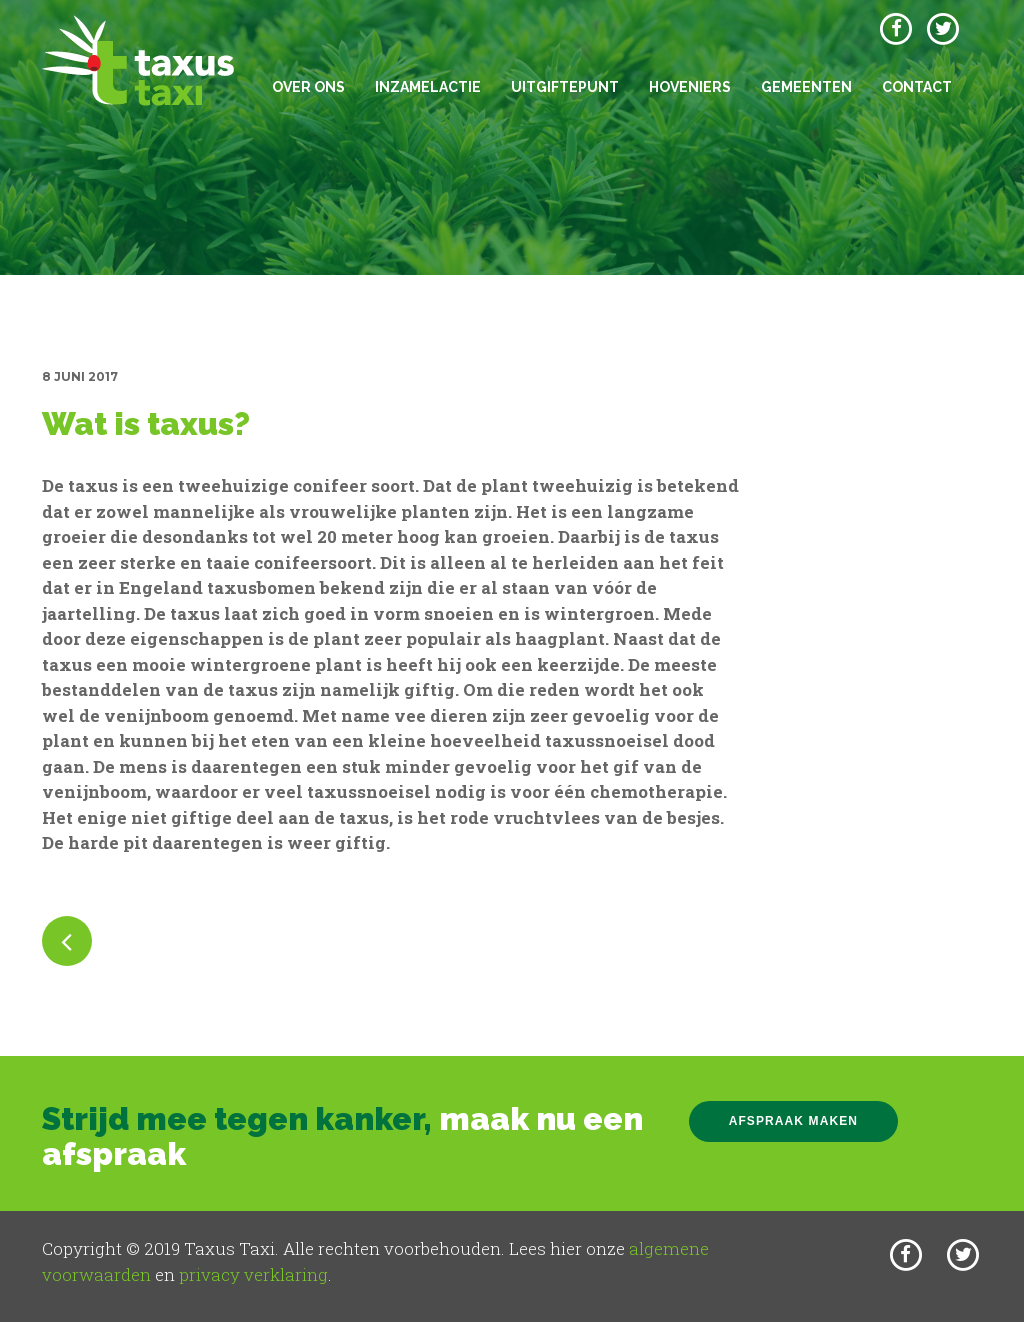 Image resolution: width=1024 pixels, height=1322 pixels. What do you see at coordinates (690, 87) in the screenshot?
I see `Hoveniers` at bounding box center [690, 87].